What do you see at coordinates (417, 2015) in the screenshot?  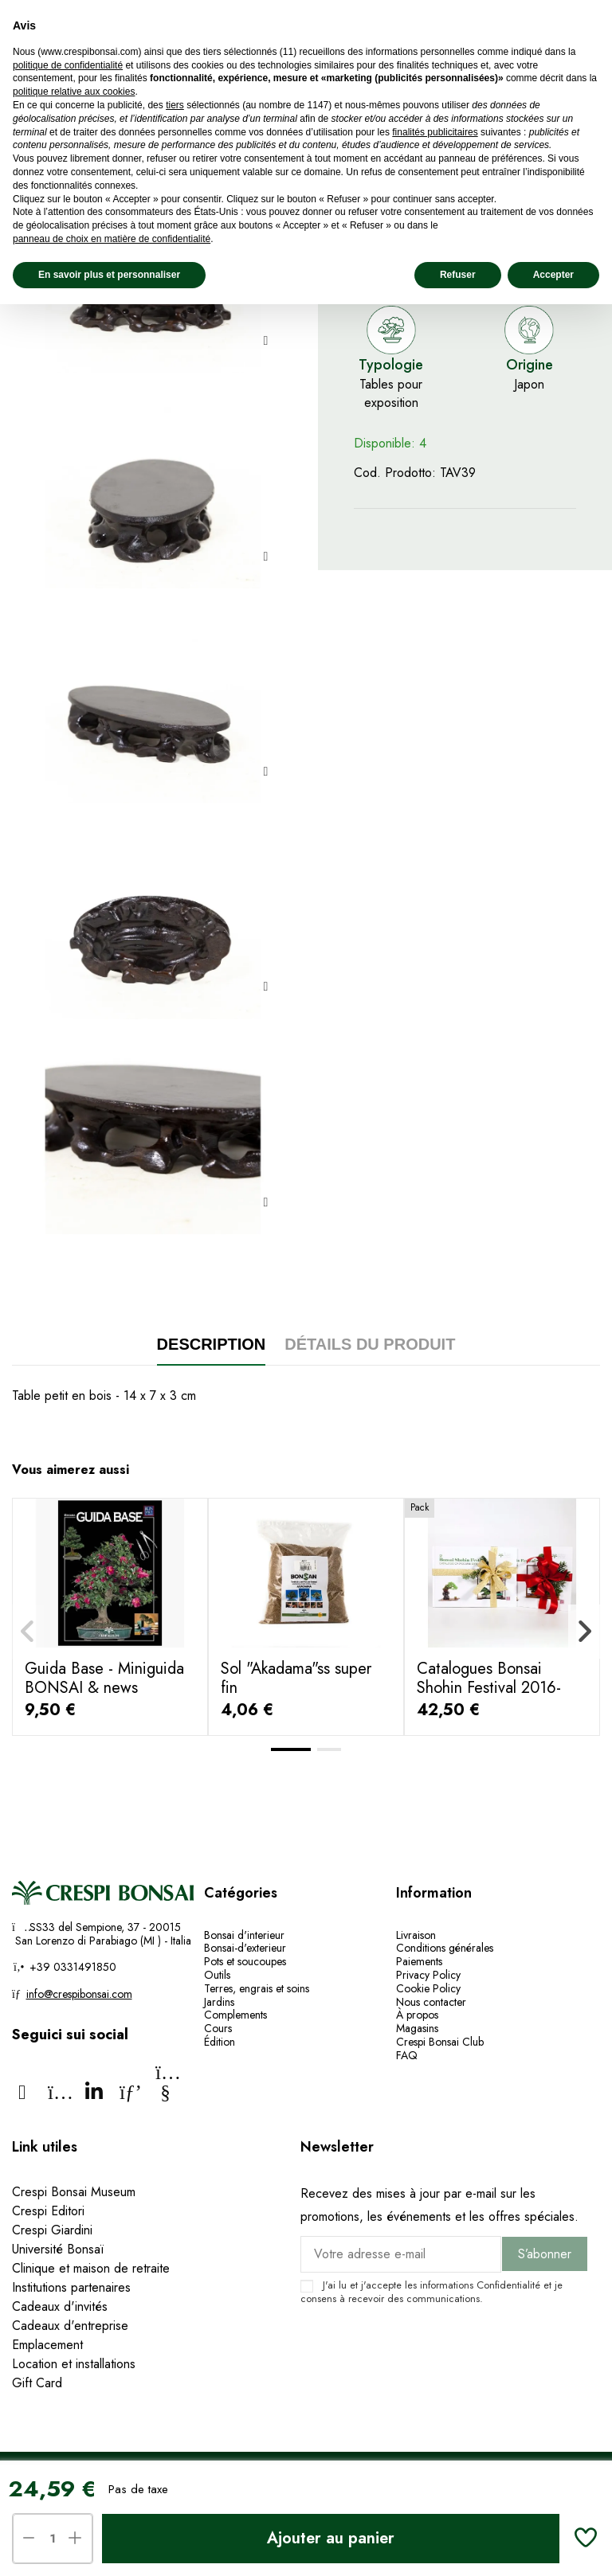 I see `À propos` at bounding box center [417, 2015].